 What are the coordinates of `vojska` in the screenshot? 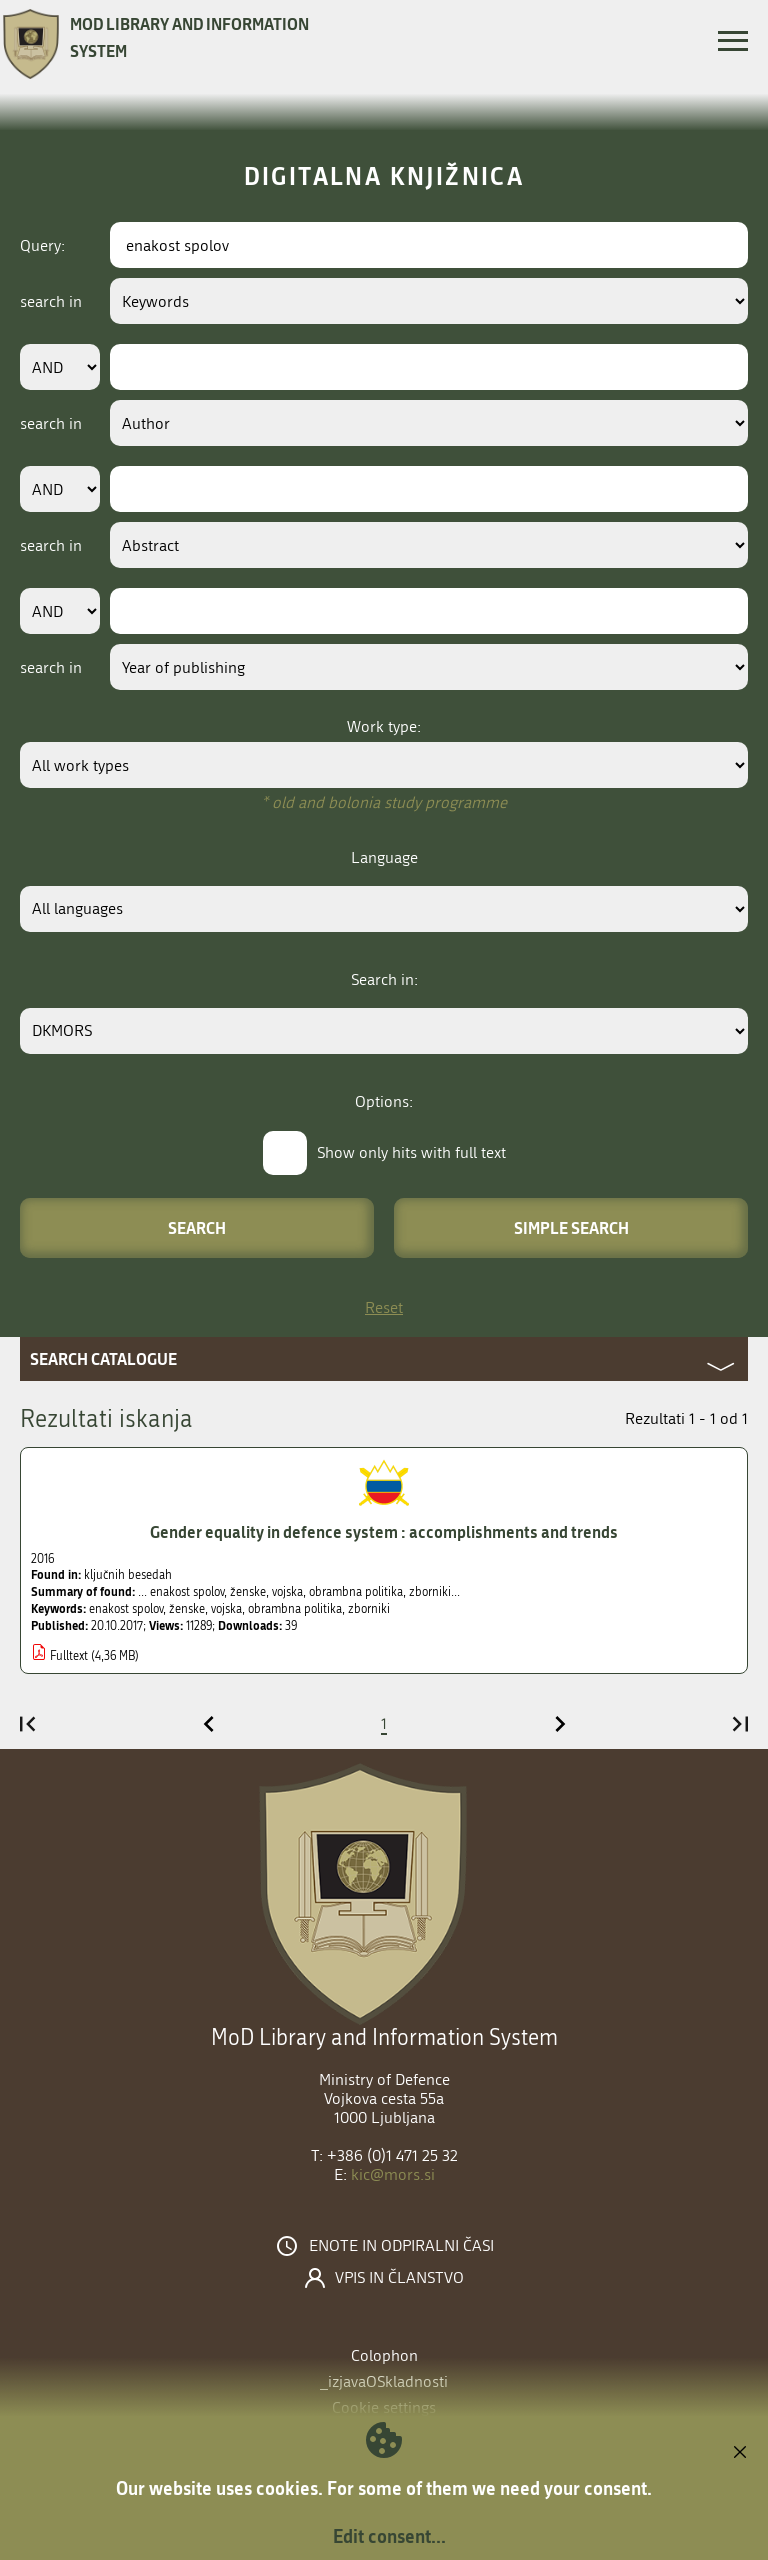 It's located at (226, 1609).